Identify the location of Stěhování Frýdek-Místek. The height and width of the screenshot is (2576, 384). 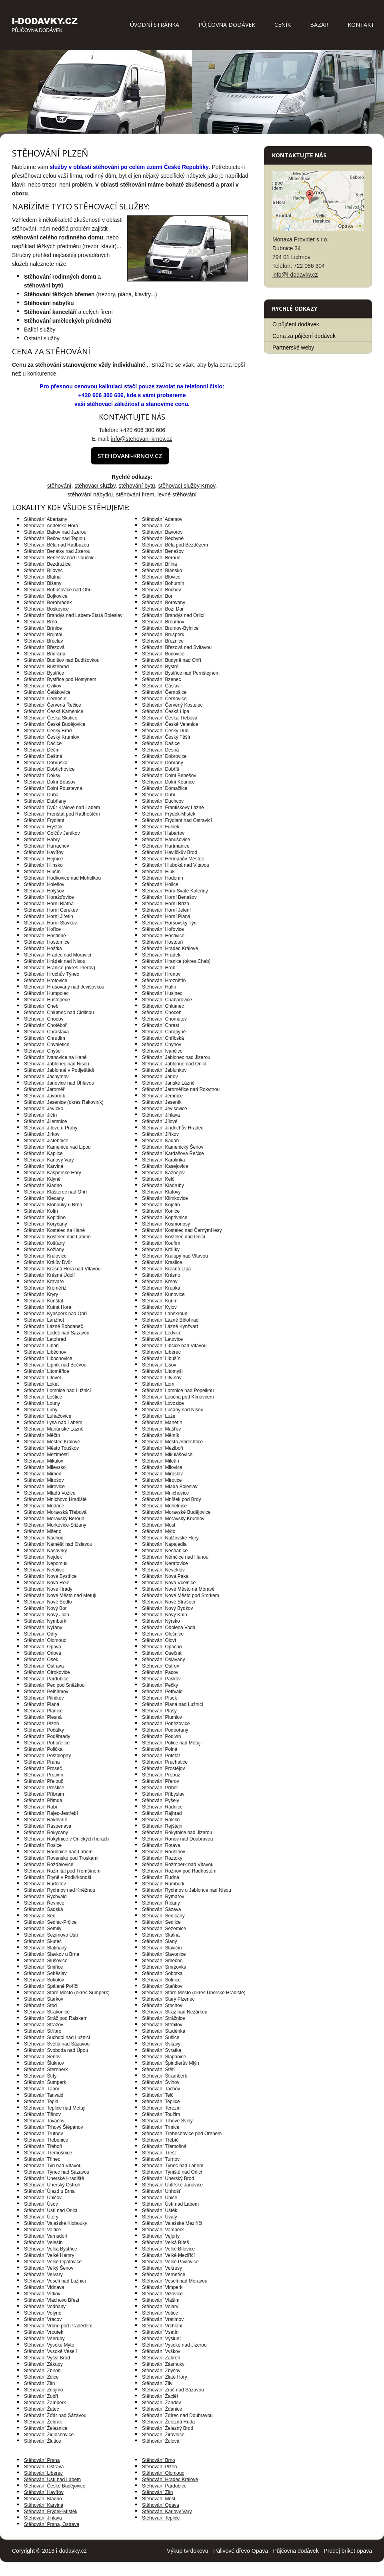
(50, 2511).